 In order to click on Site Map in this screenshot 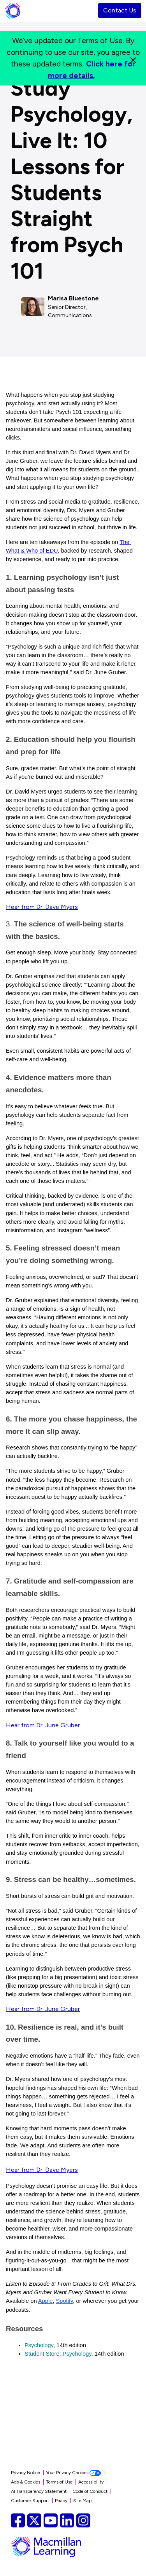, I will do `click(82, 2500)`.